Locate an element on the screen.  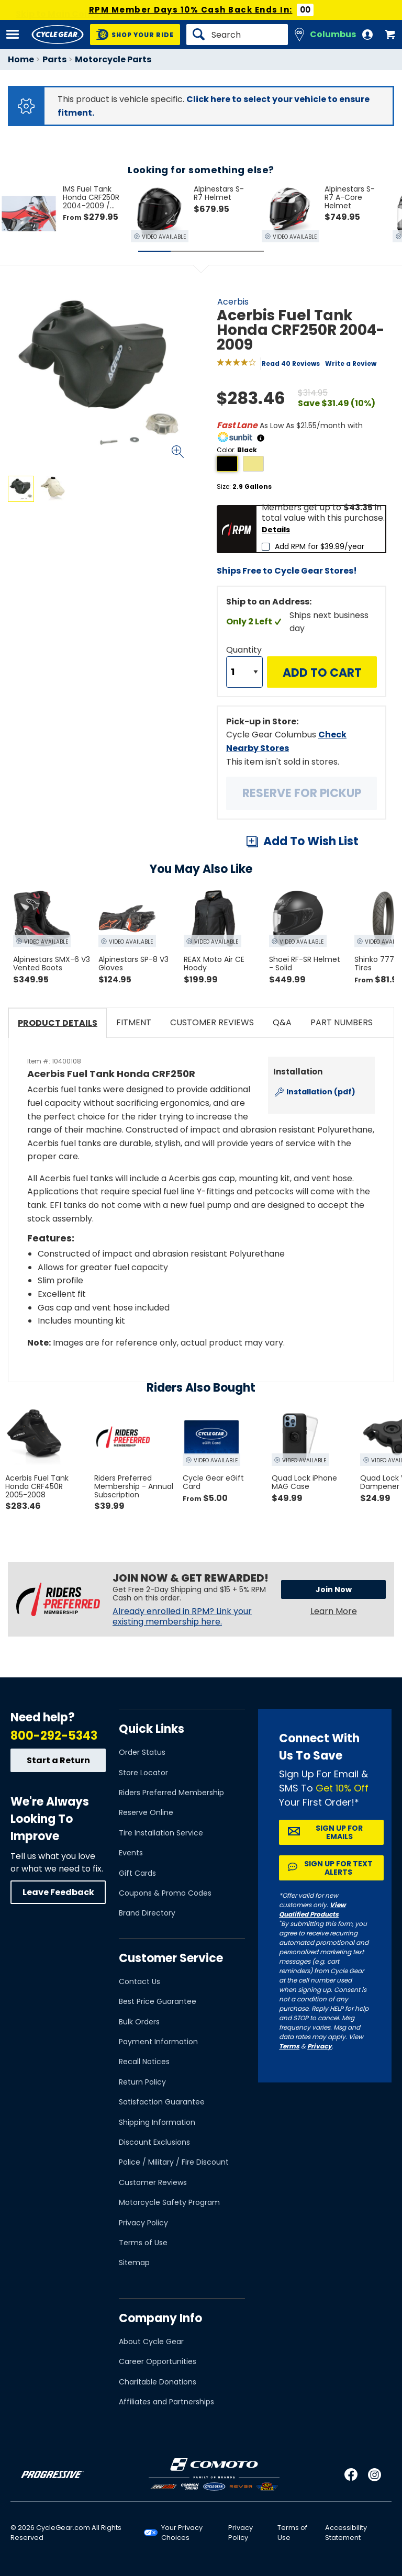
Q&A [tab] is located at coordinates (282, 1022).